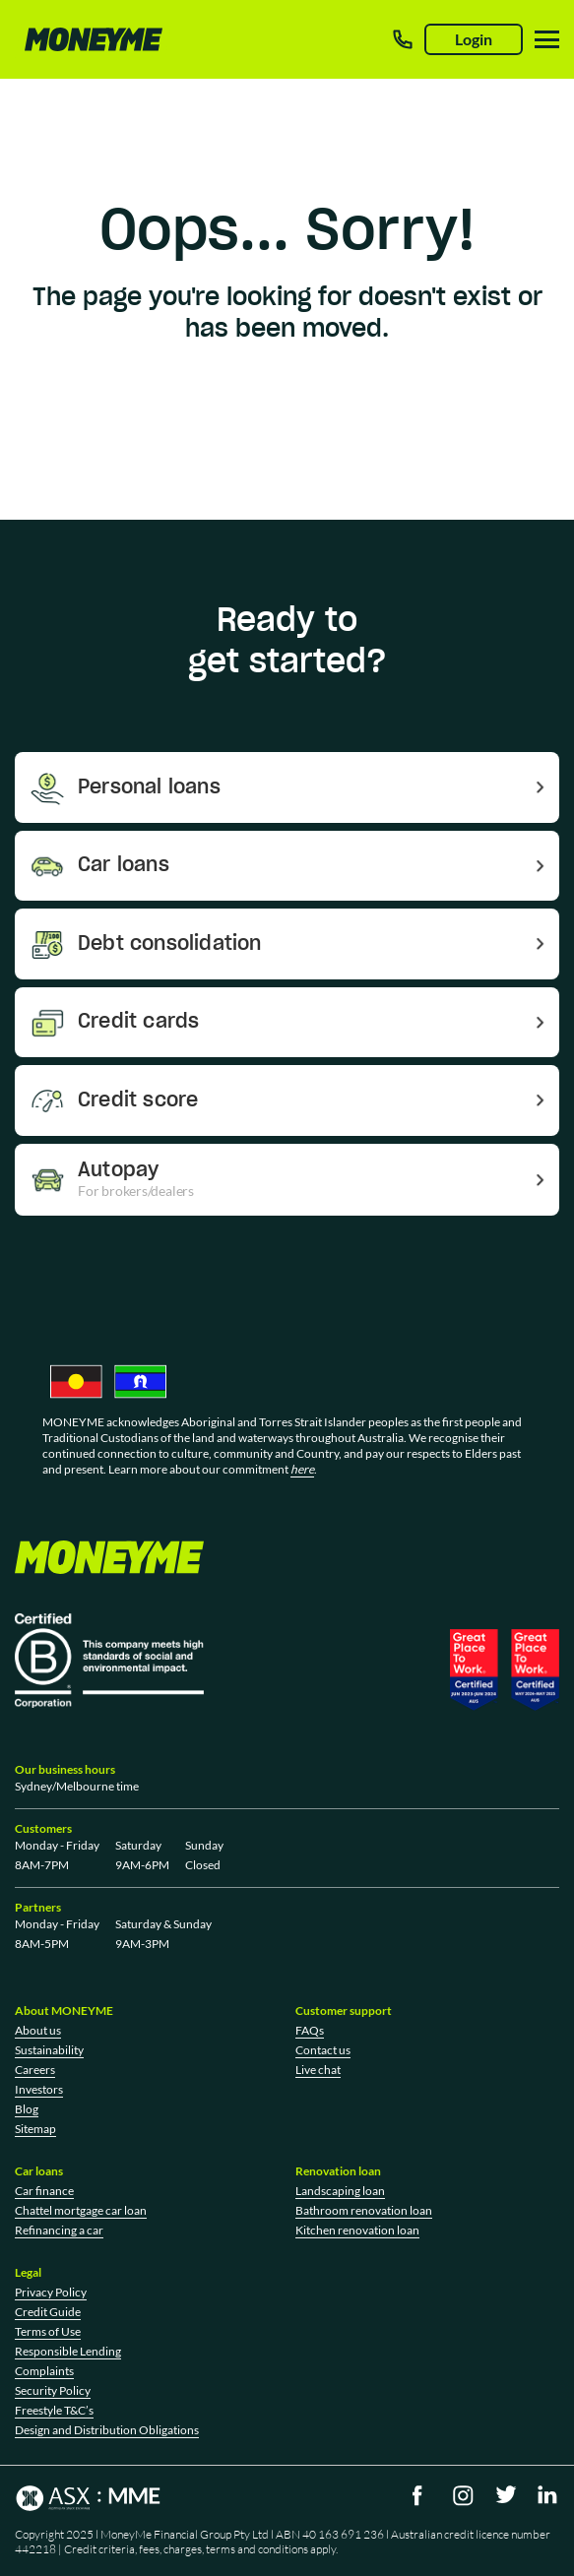 The image size is (574, 2576). What do you see at coordinates (81, 2210) in the screenshot?
I see `Chattel mortgage car loan` at bounding box center [81, 2210].